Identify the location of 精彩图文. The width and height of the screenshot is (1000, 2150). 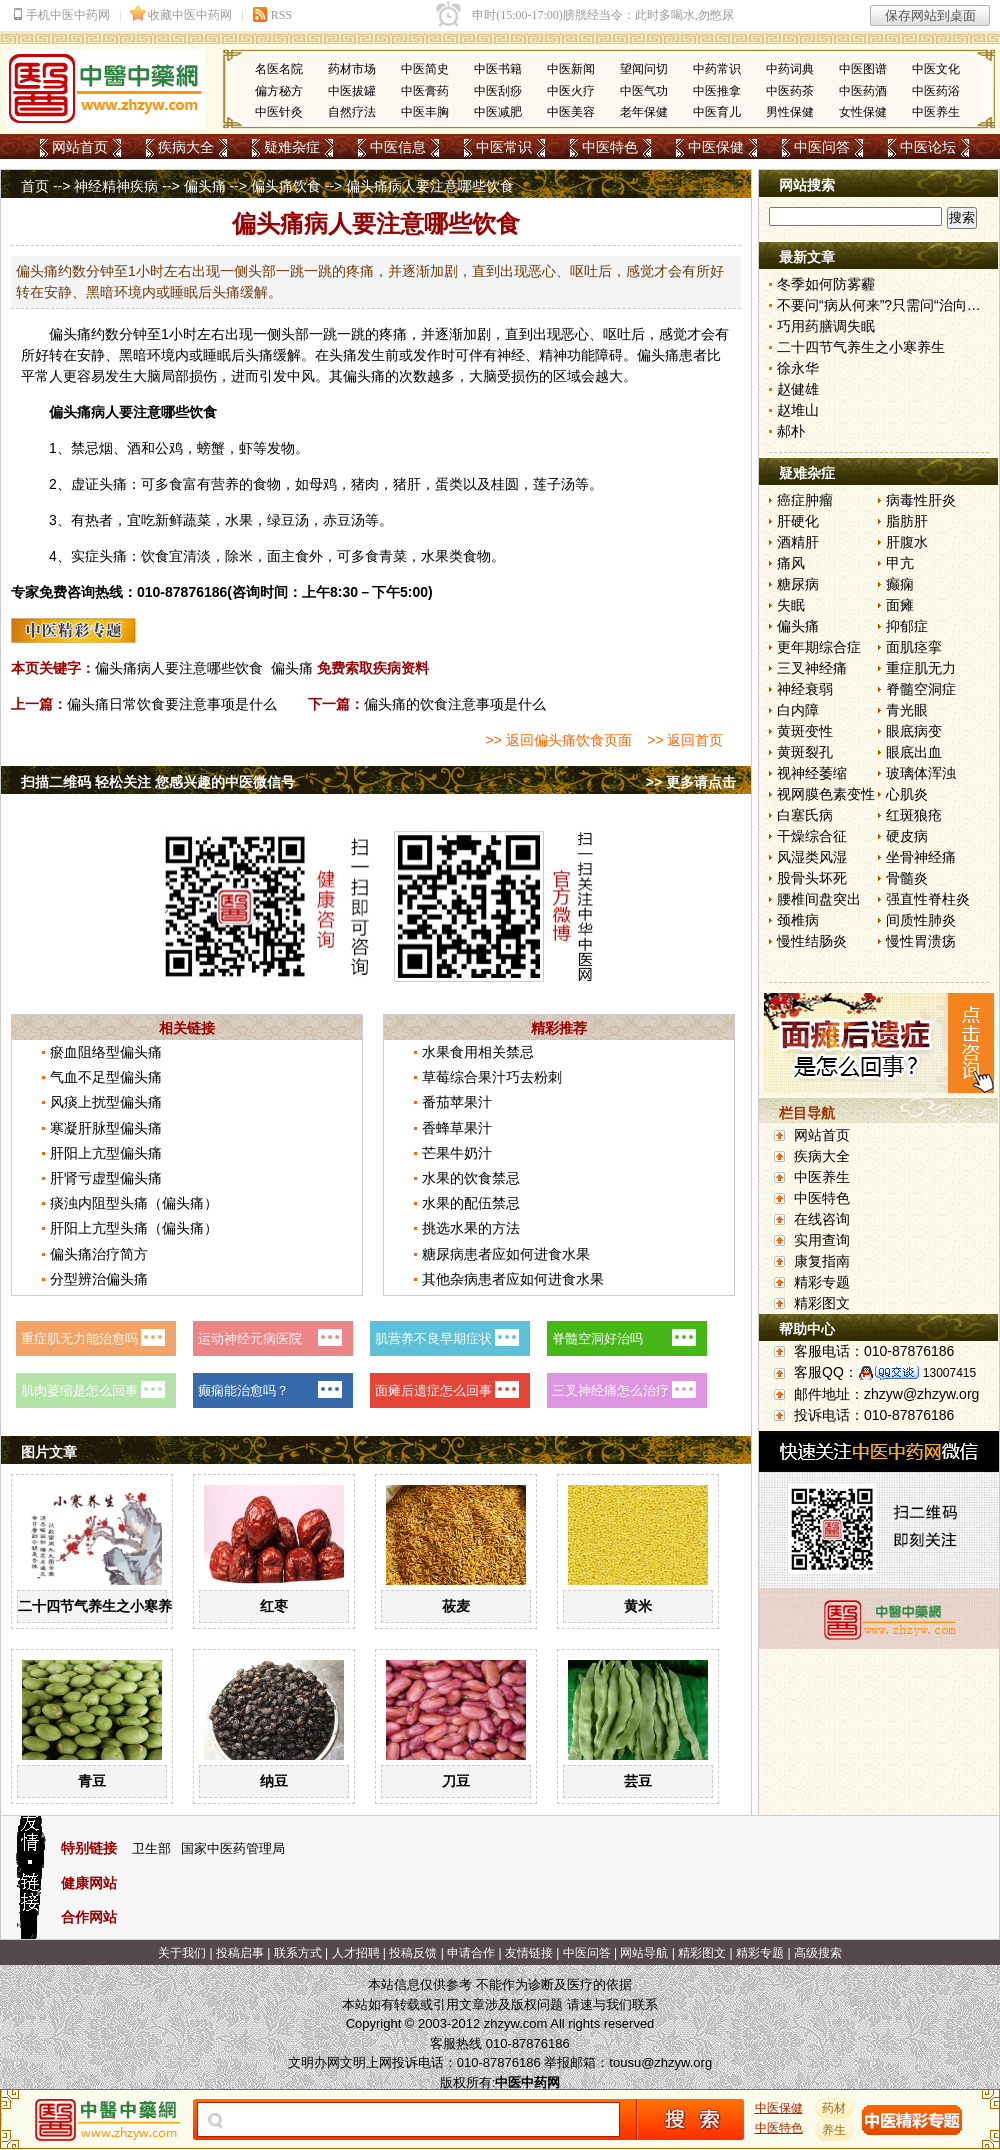
(822, 1303).